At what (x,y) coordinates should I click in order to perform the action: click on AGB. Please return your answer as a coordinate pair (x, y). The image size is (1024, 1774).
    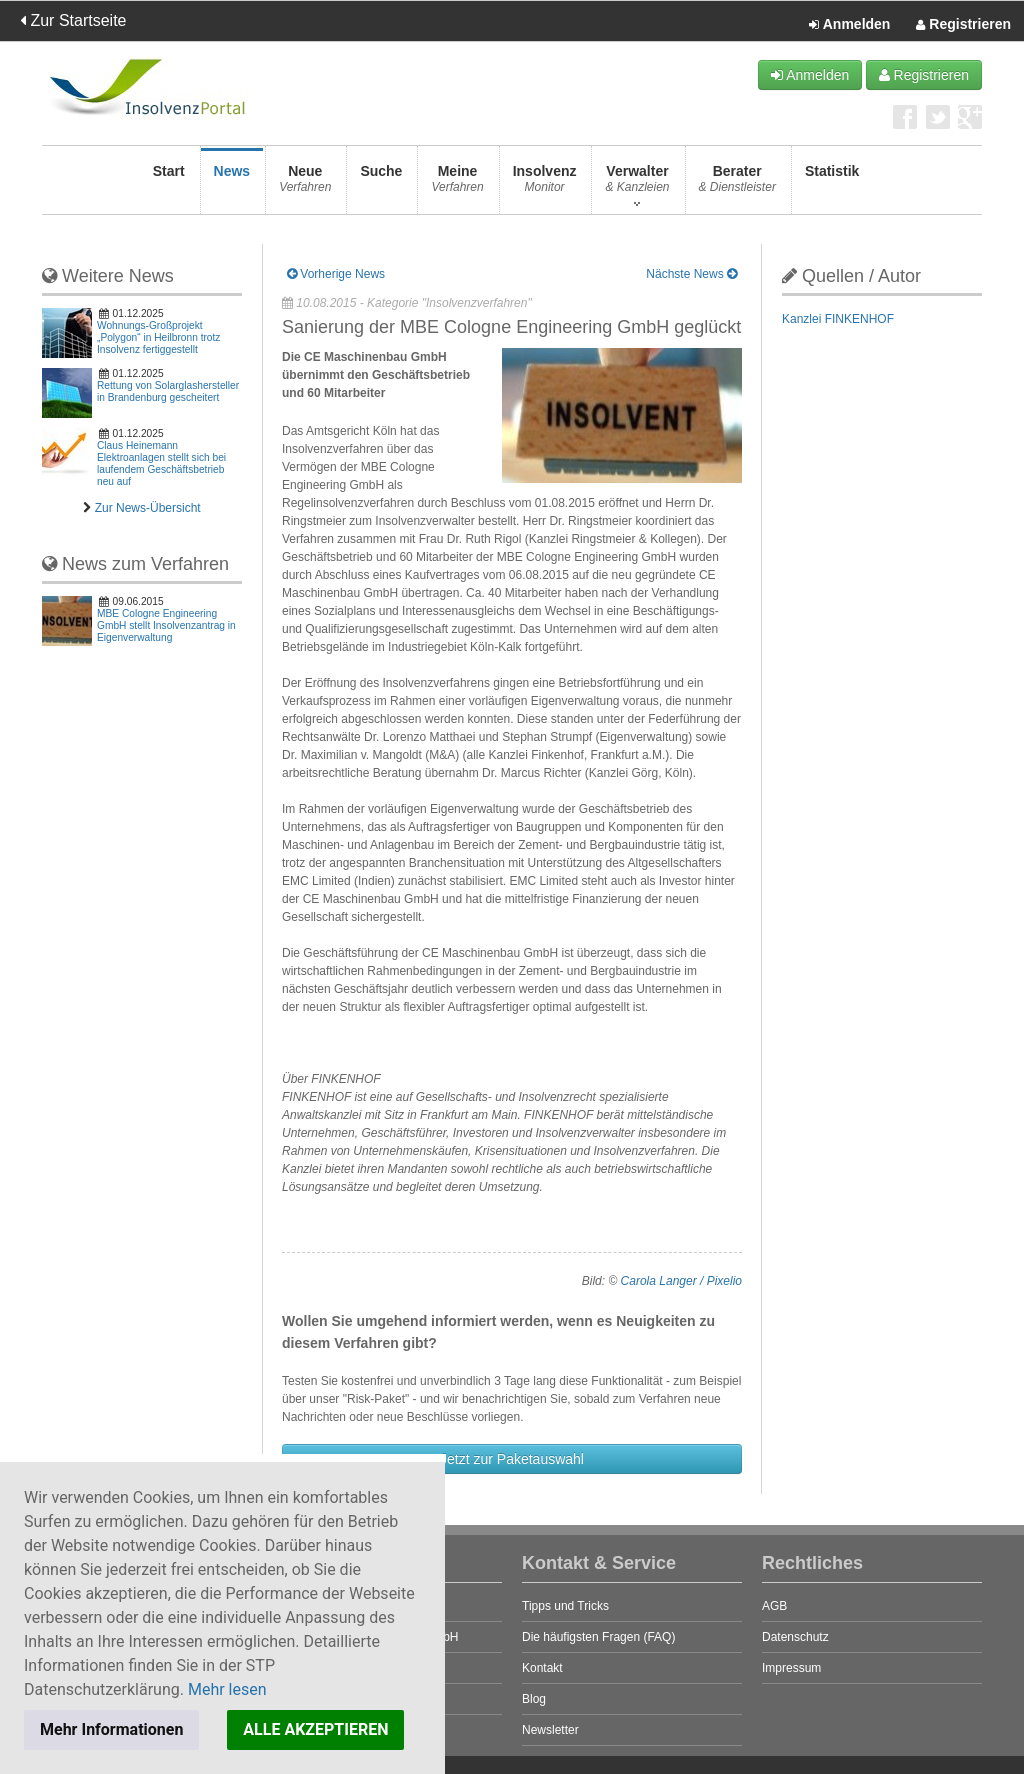
    Looking at the image, I should click on (774, 1606).